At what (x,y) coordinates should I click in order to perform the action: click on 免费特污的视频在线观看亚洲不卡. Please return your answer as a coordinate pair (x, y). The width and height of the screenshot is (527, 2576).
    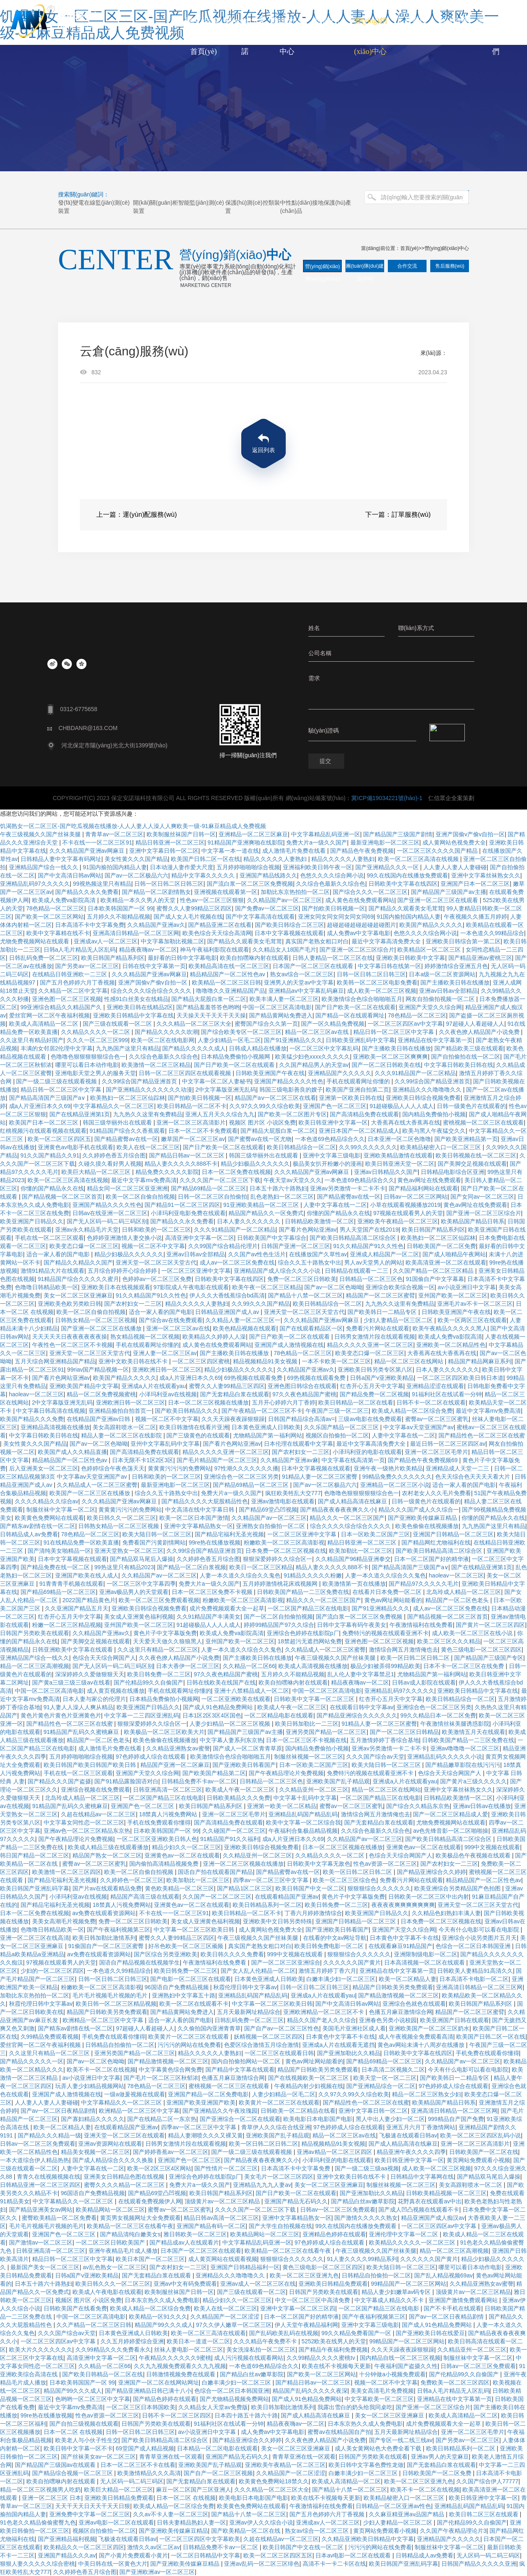
    Looking at the image, I should click on (385, 1633).